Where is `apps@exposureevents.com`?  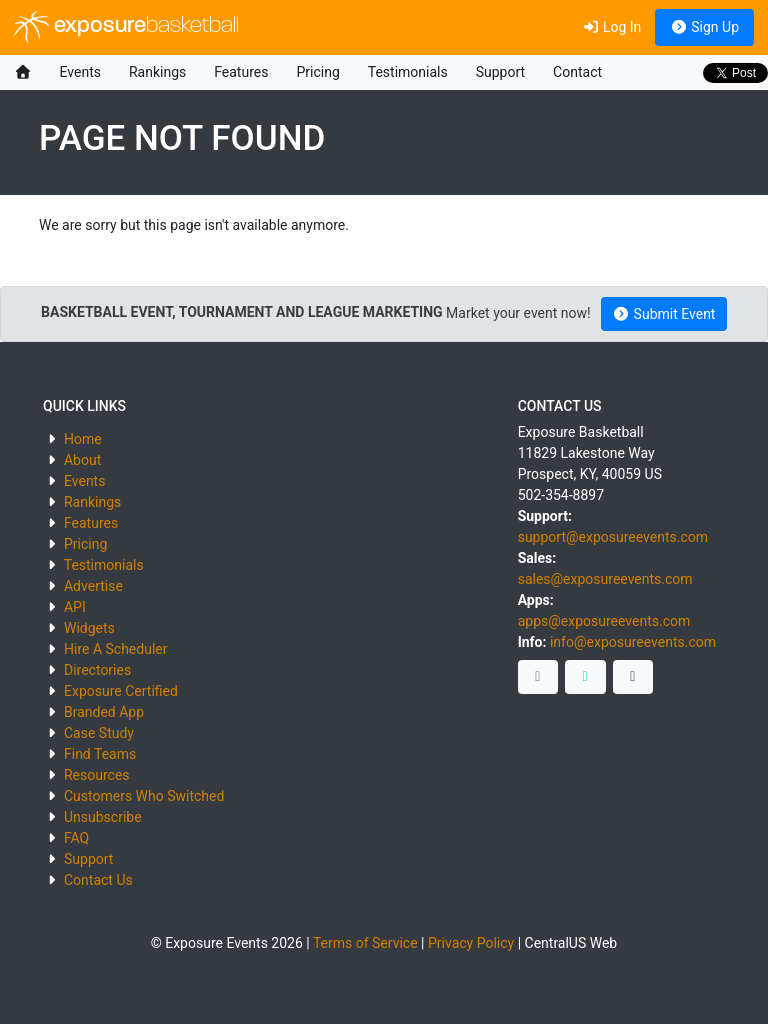 apps@exposureevents.com is located at coordinates (604, 621).